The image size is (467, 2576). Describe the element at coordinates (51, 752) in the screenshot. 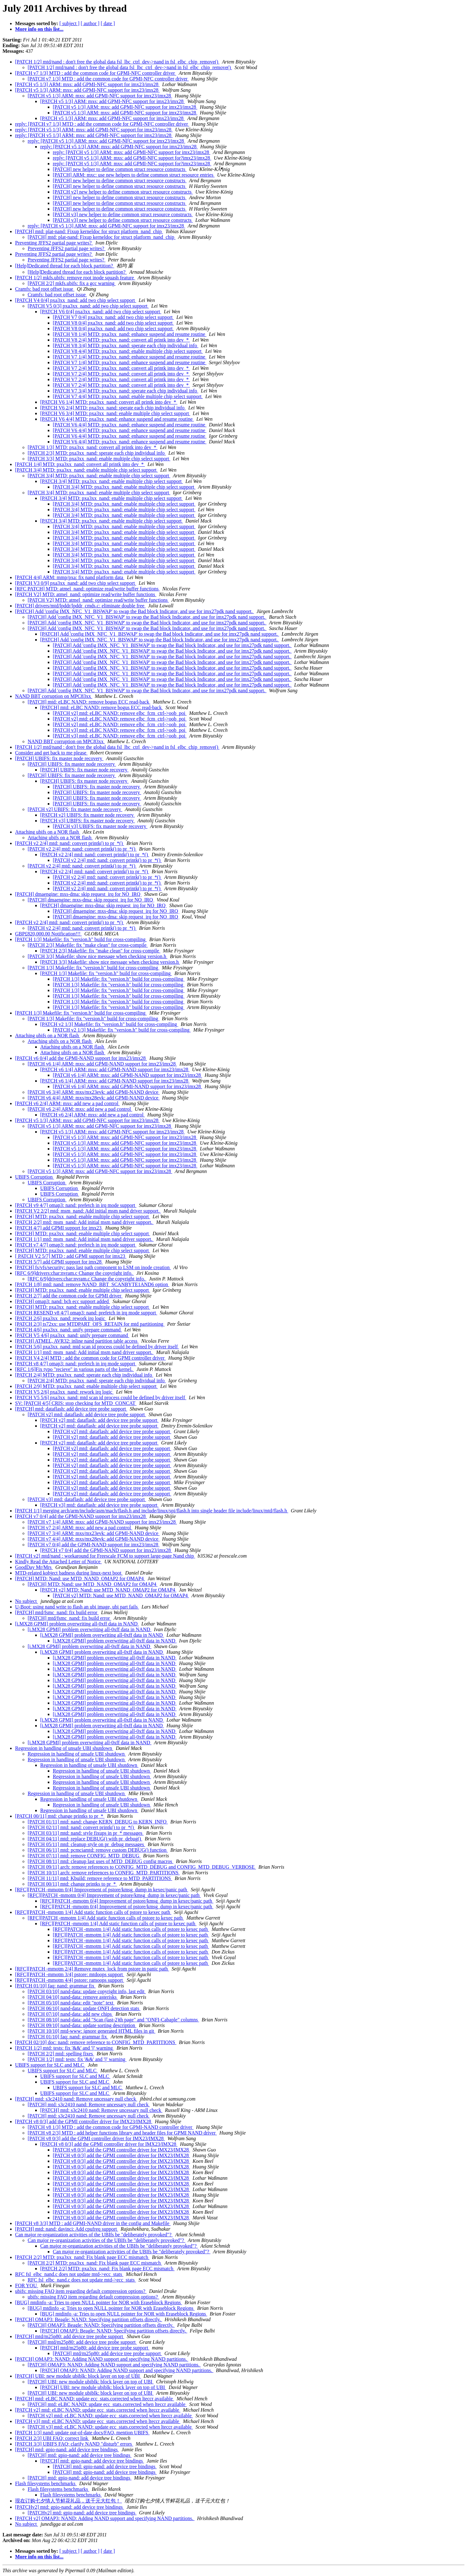

I see `Consider and get back to me please` at that location.